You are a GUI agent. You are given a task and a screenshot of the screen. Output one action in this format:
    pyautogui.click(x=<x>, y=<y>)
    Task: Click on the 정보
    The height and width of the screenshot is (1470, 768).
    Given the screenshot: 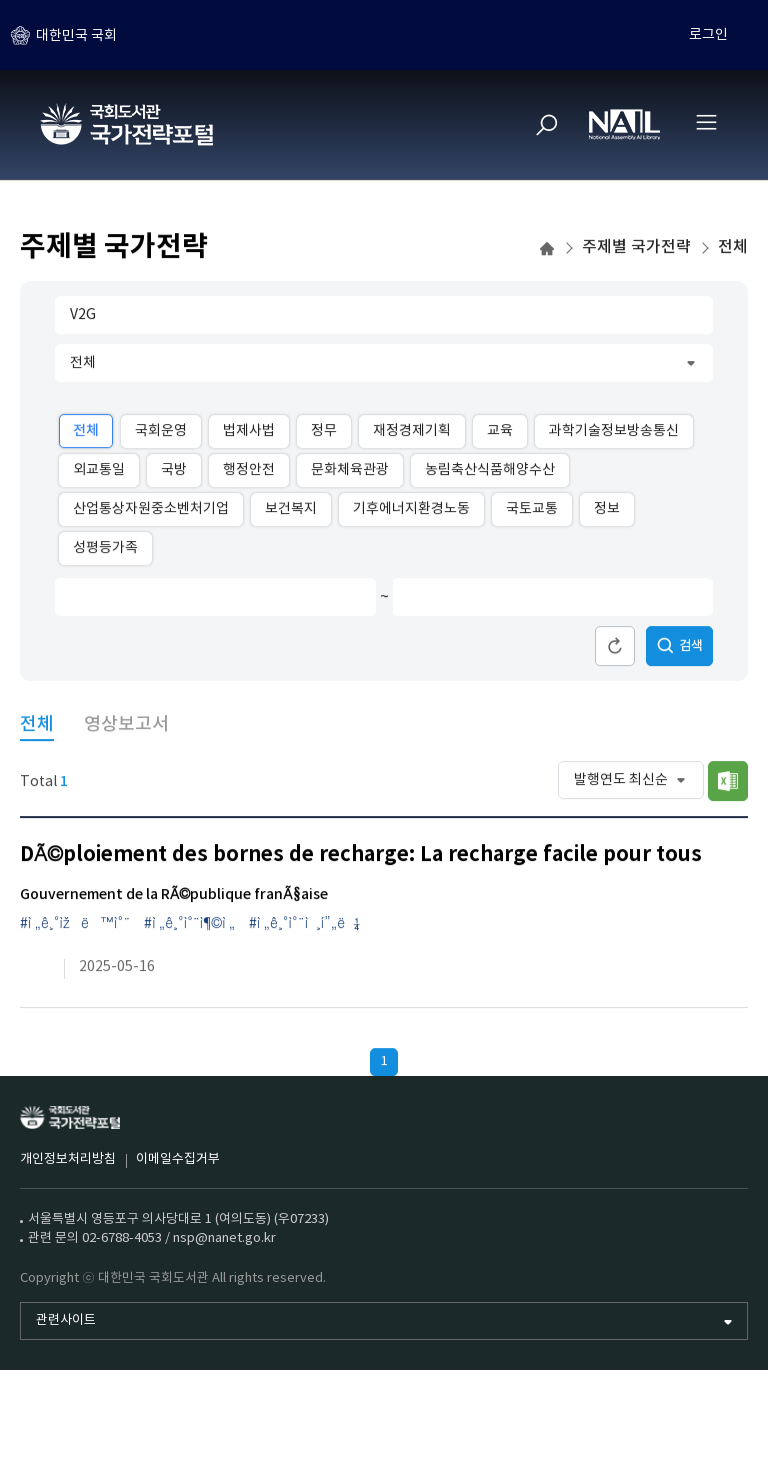 What is the action you would take?
    pyautogui.click(x=607, y=514)
    